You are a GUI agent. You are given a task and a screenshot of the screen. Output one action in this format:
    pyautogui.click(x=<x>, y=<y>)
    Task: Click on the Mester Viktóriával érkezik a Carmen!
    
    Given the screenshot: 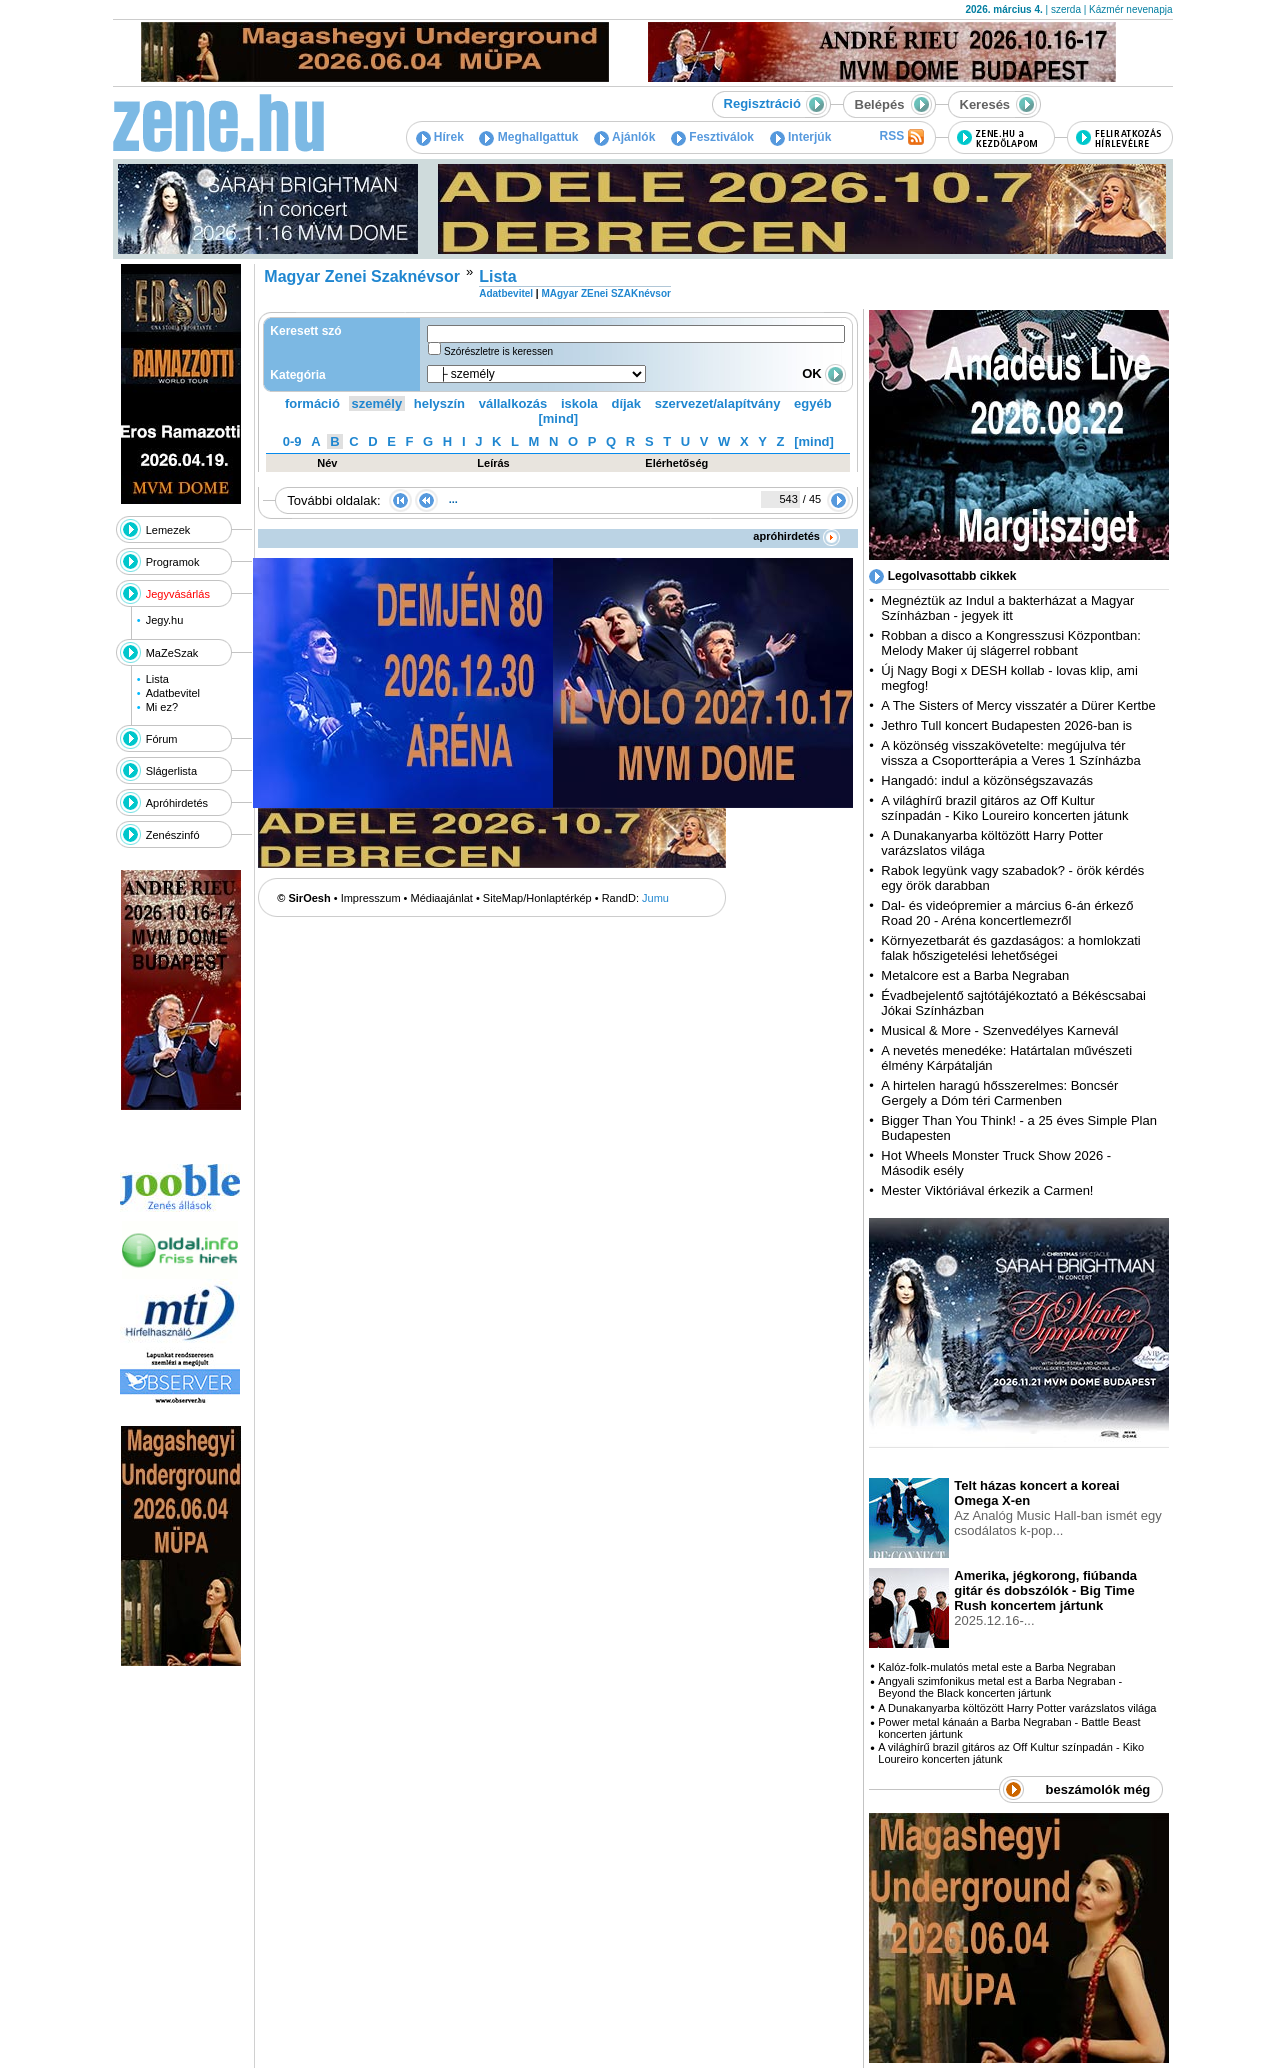 What is the action you would take?
    pyautogui.click(x=987, y=1190)
    